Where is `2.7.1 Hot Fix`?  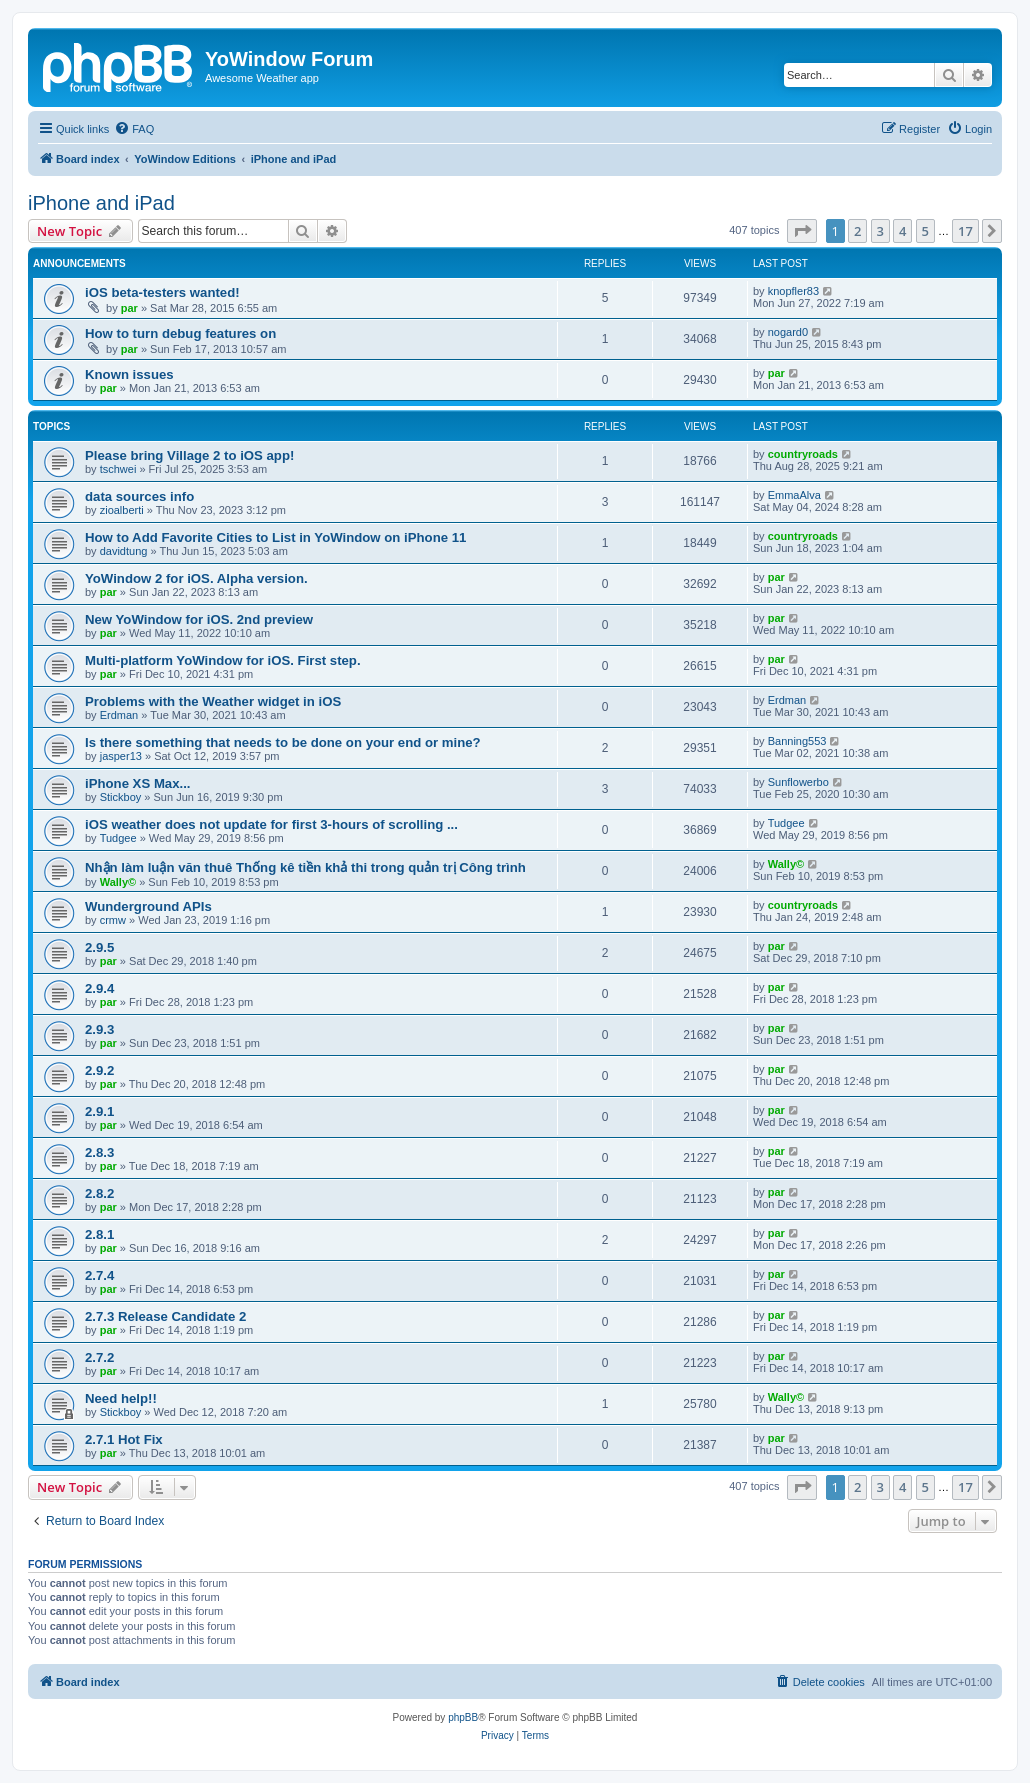 2.7.1 Hot Fix is located at coordinates (124, 1439).